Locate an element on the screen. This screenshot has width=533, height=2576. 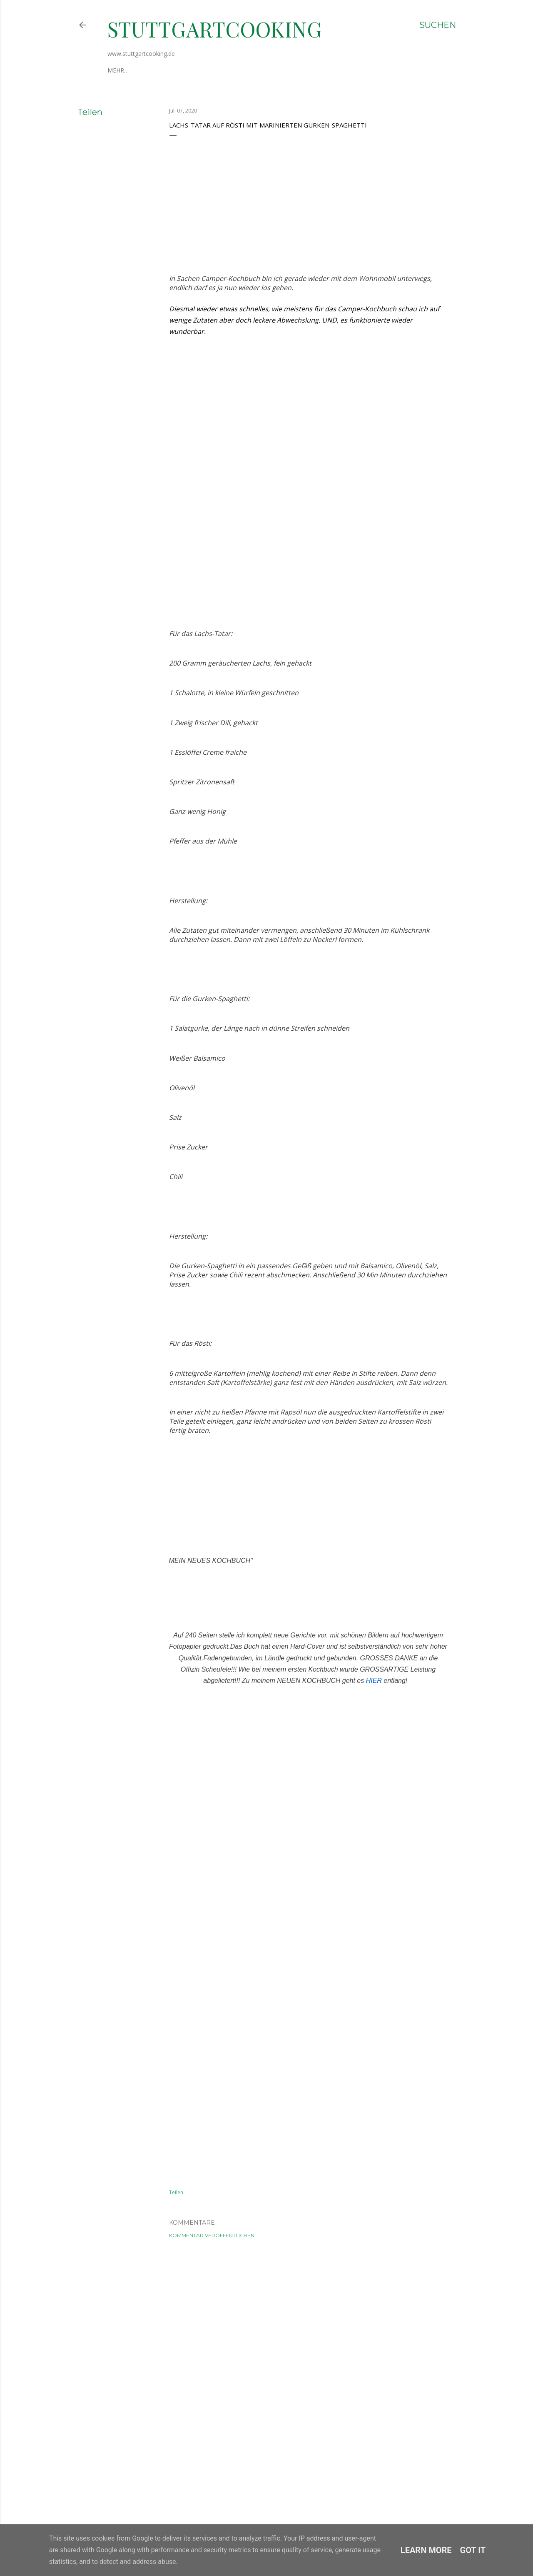
[Suchen] is located at coordinates (437, 25).